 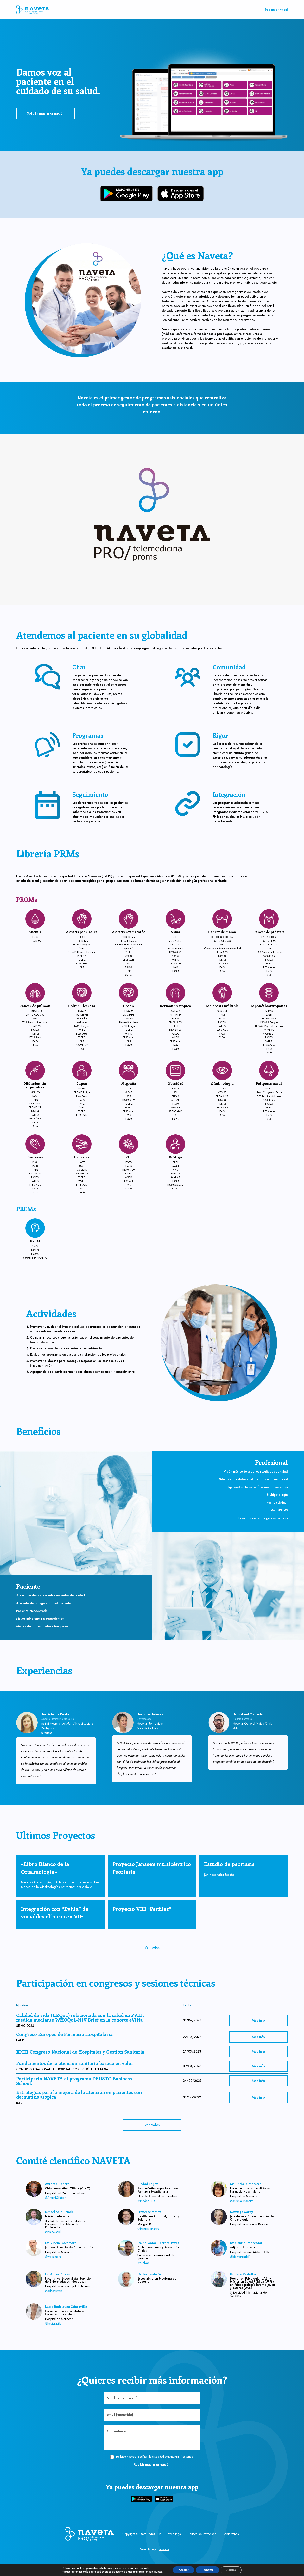 I want to click on Página principal, so click(x=276, y=9).